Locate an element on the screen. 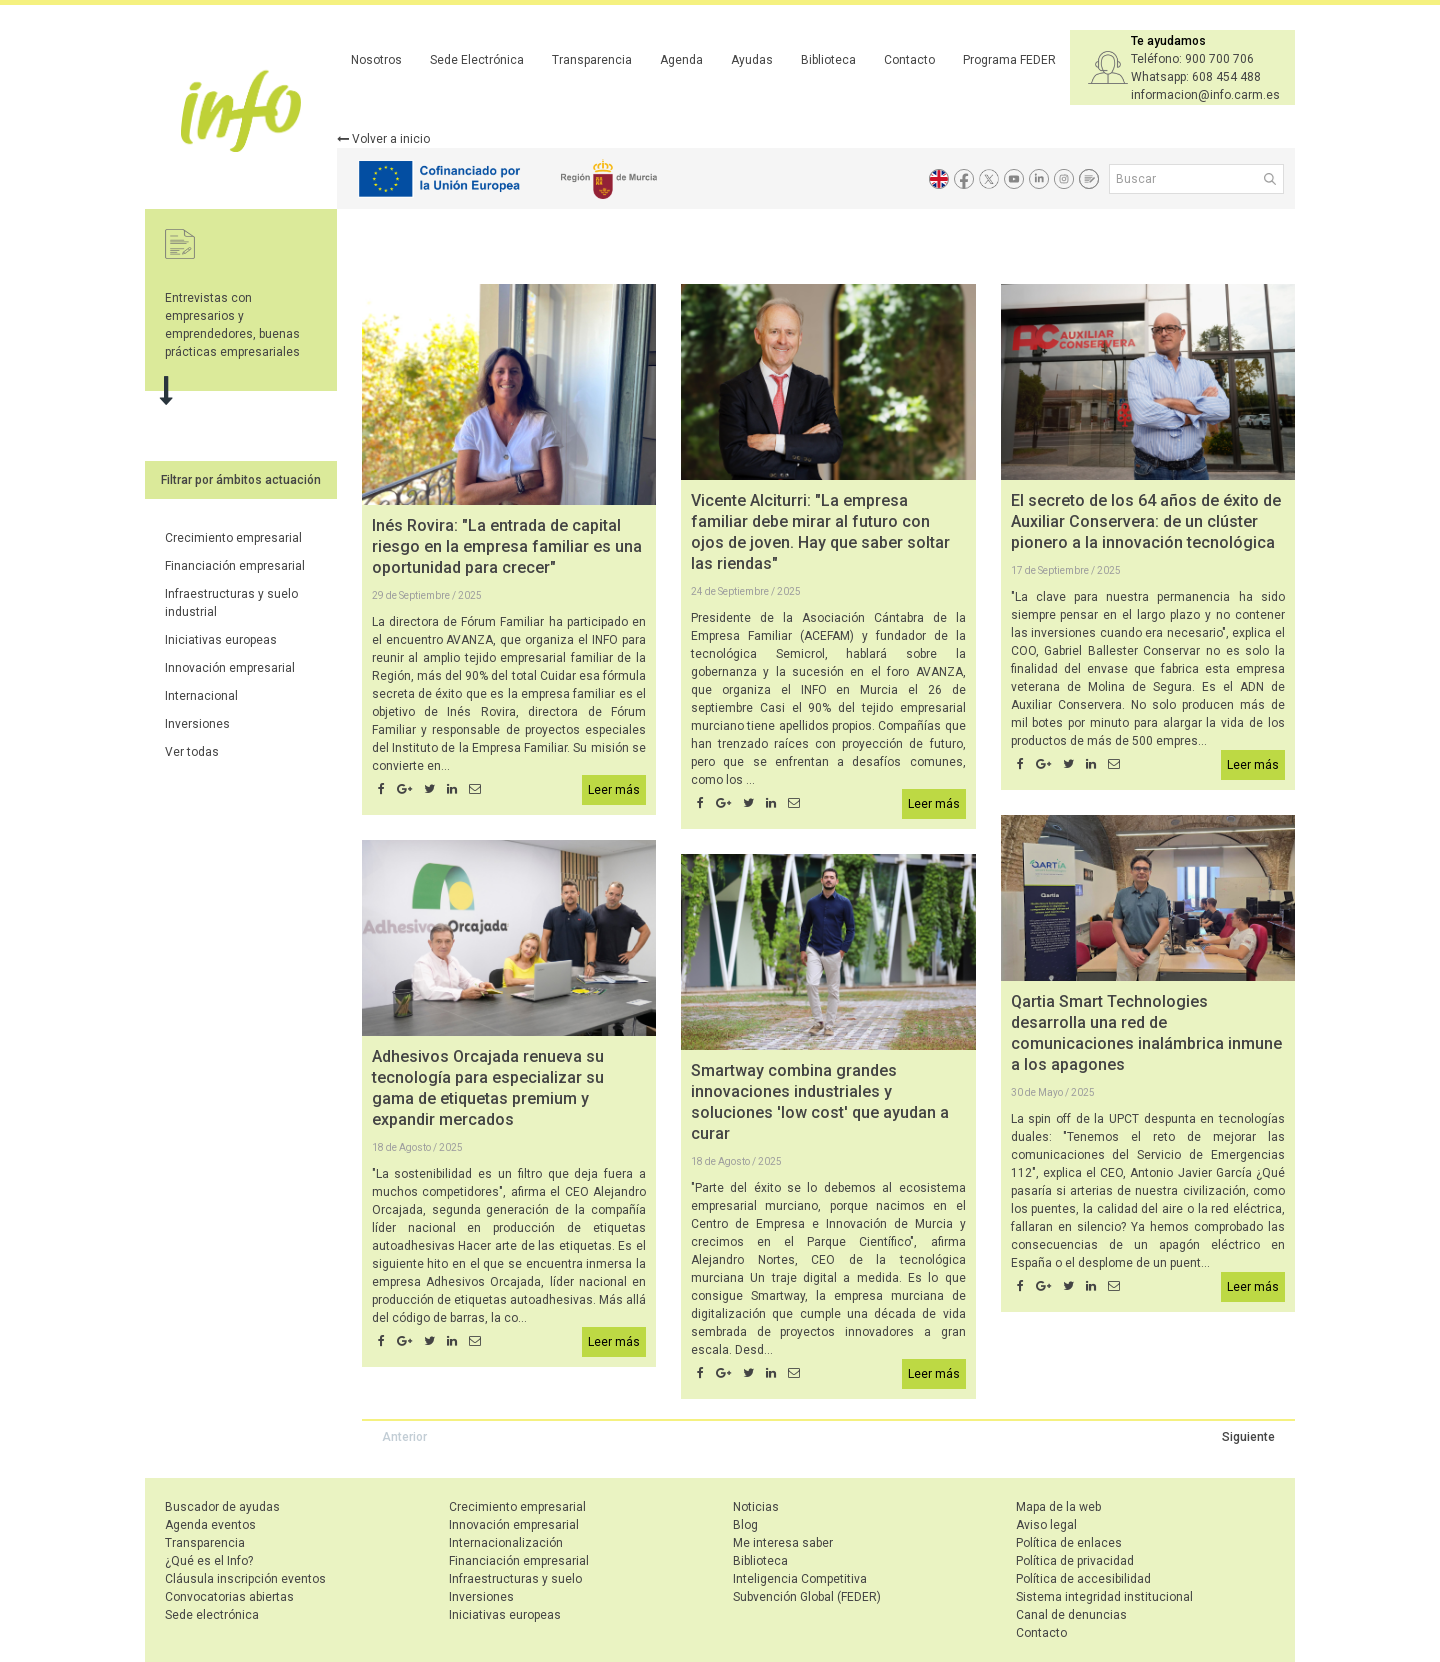 This screenshot has width=1440, height=1662. Me interesa saber is located at coordinates (783, 1543).